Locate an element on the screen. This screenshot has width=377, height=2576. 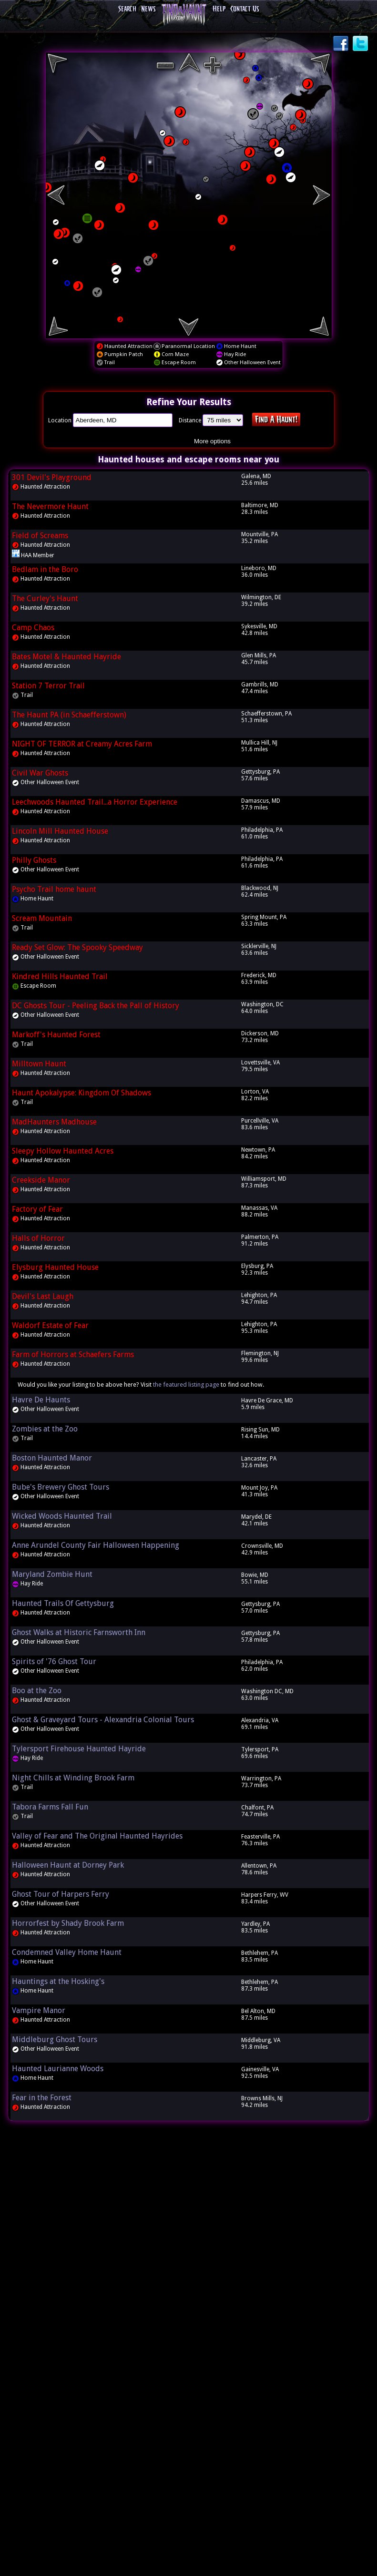
Devil's Last Laugh is located at coordinates (42, 1296).